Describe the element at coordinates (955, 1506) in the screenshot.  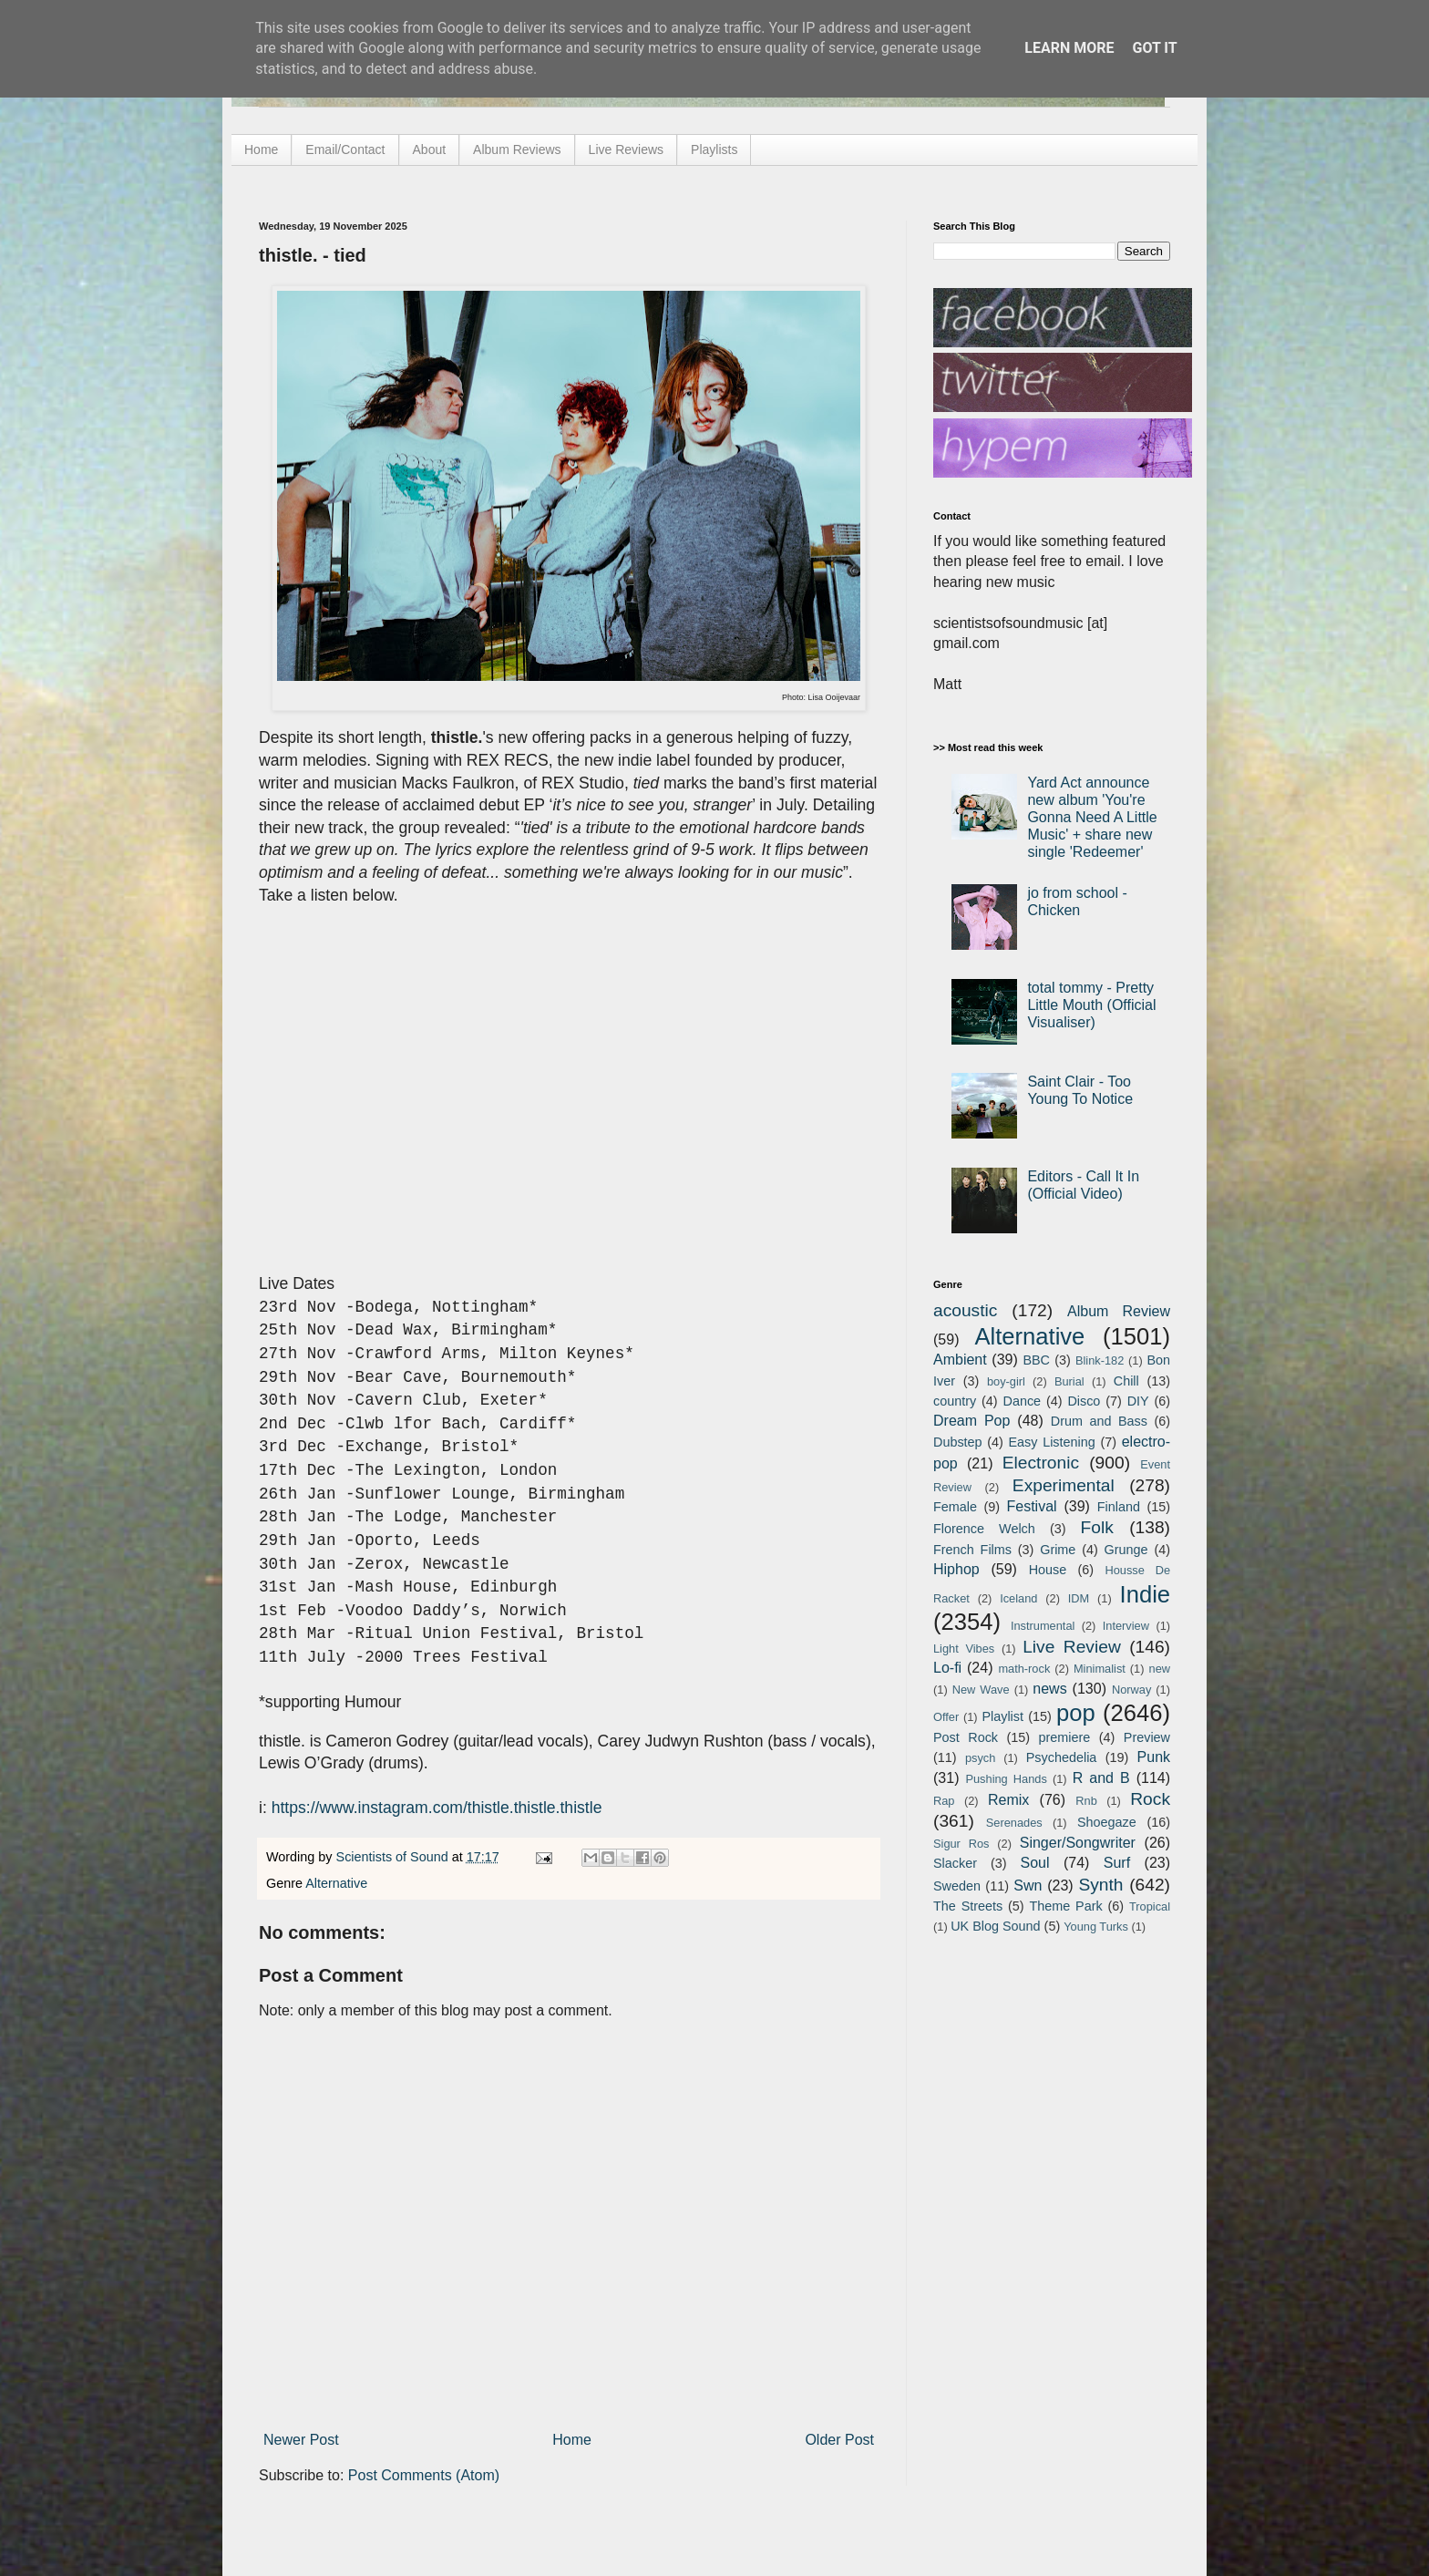
I see `Female` at that location.